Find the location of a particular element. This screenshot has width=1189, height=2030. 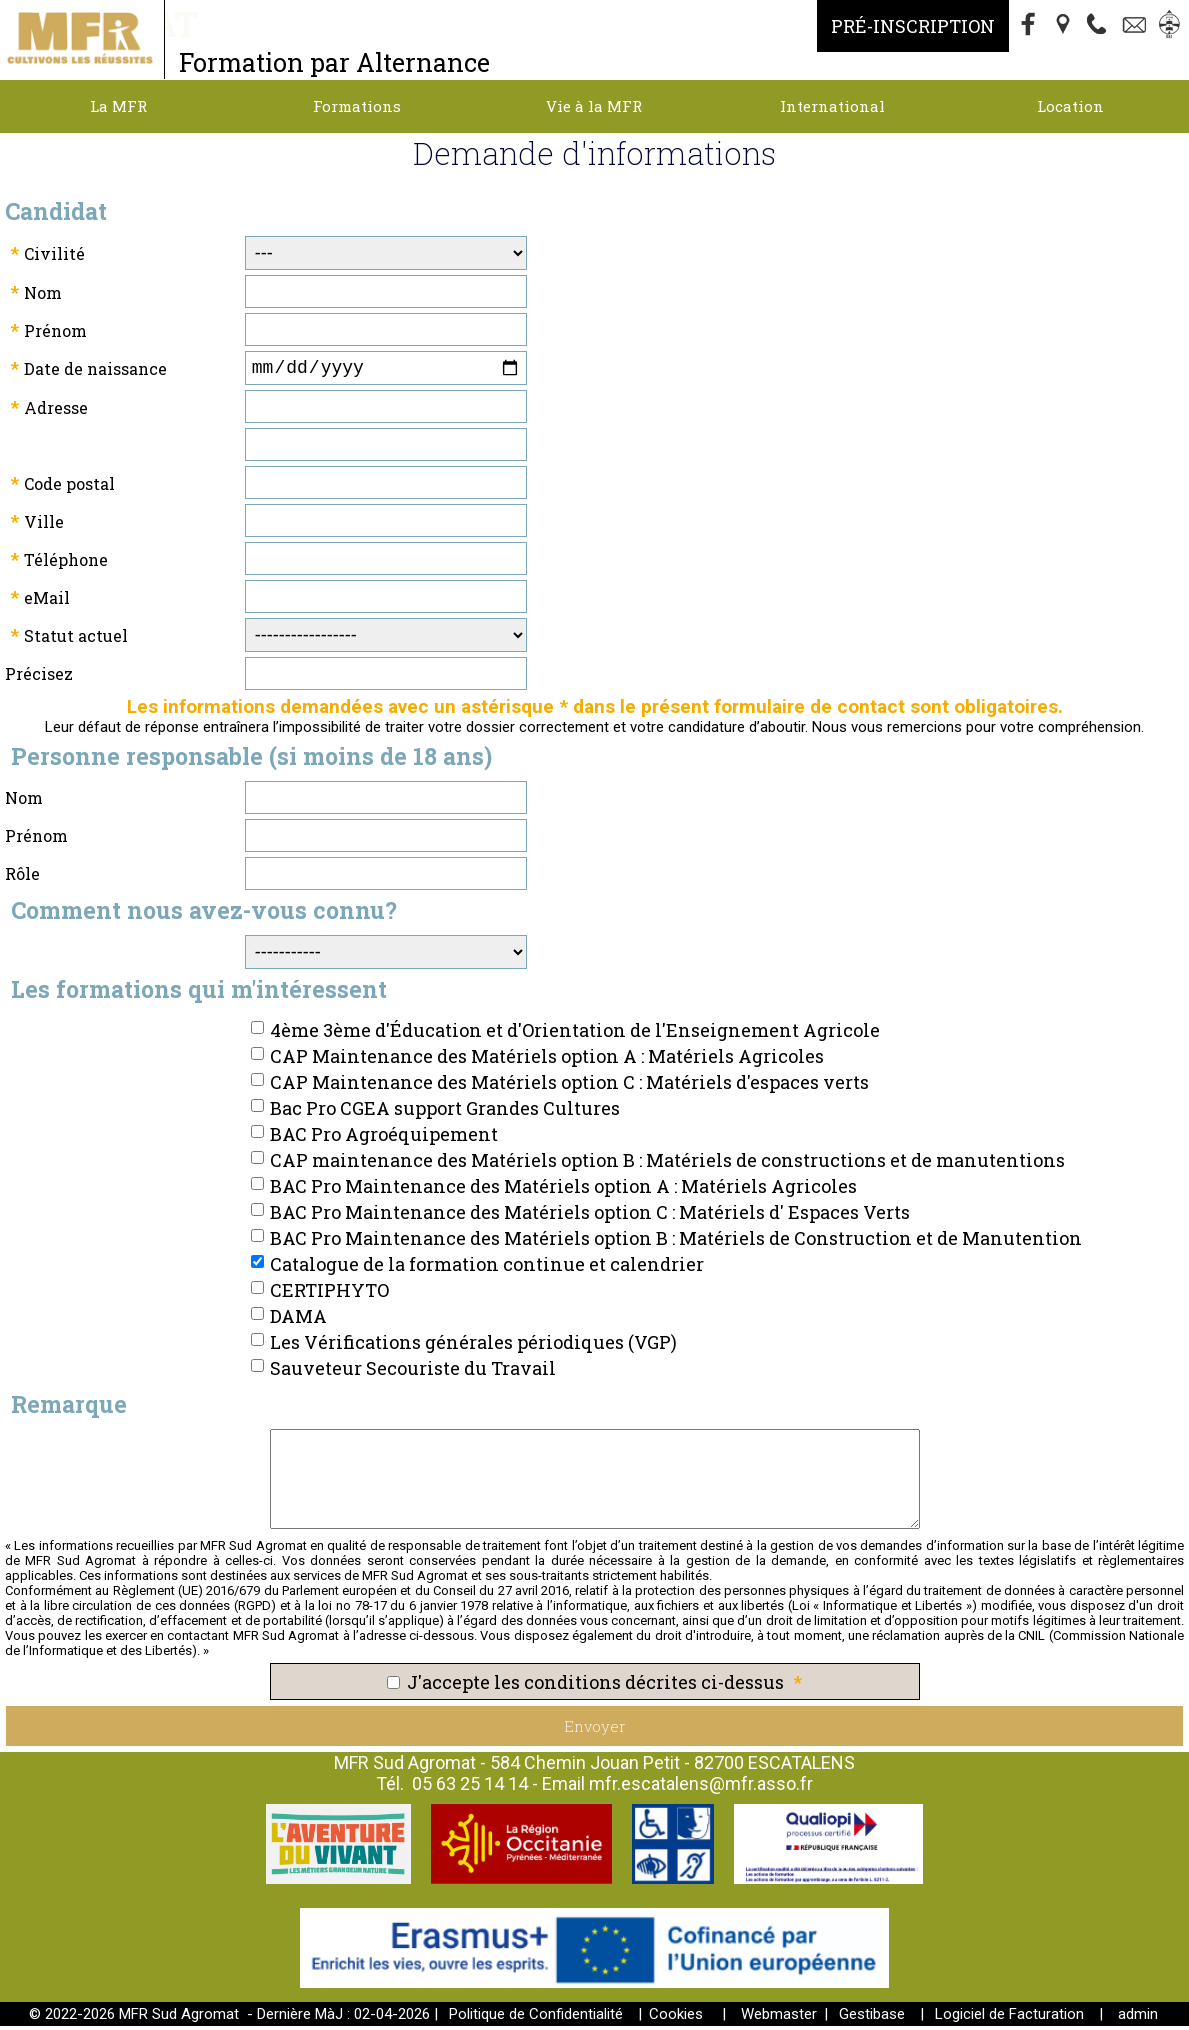

Location is located at coordinates (1070, 106).